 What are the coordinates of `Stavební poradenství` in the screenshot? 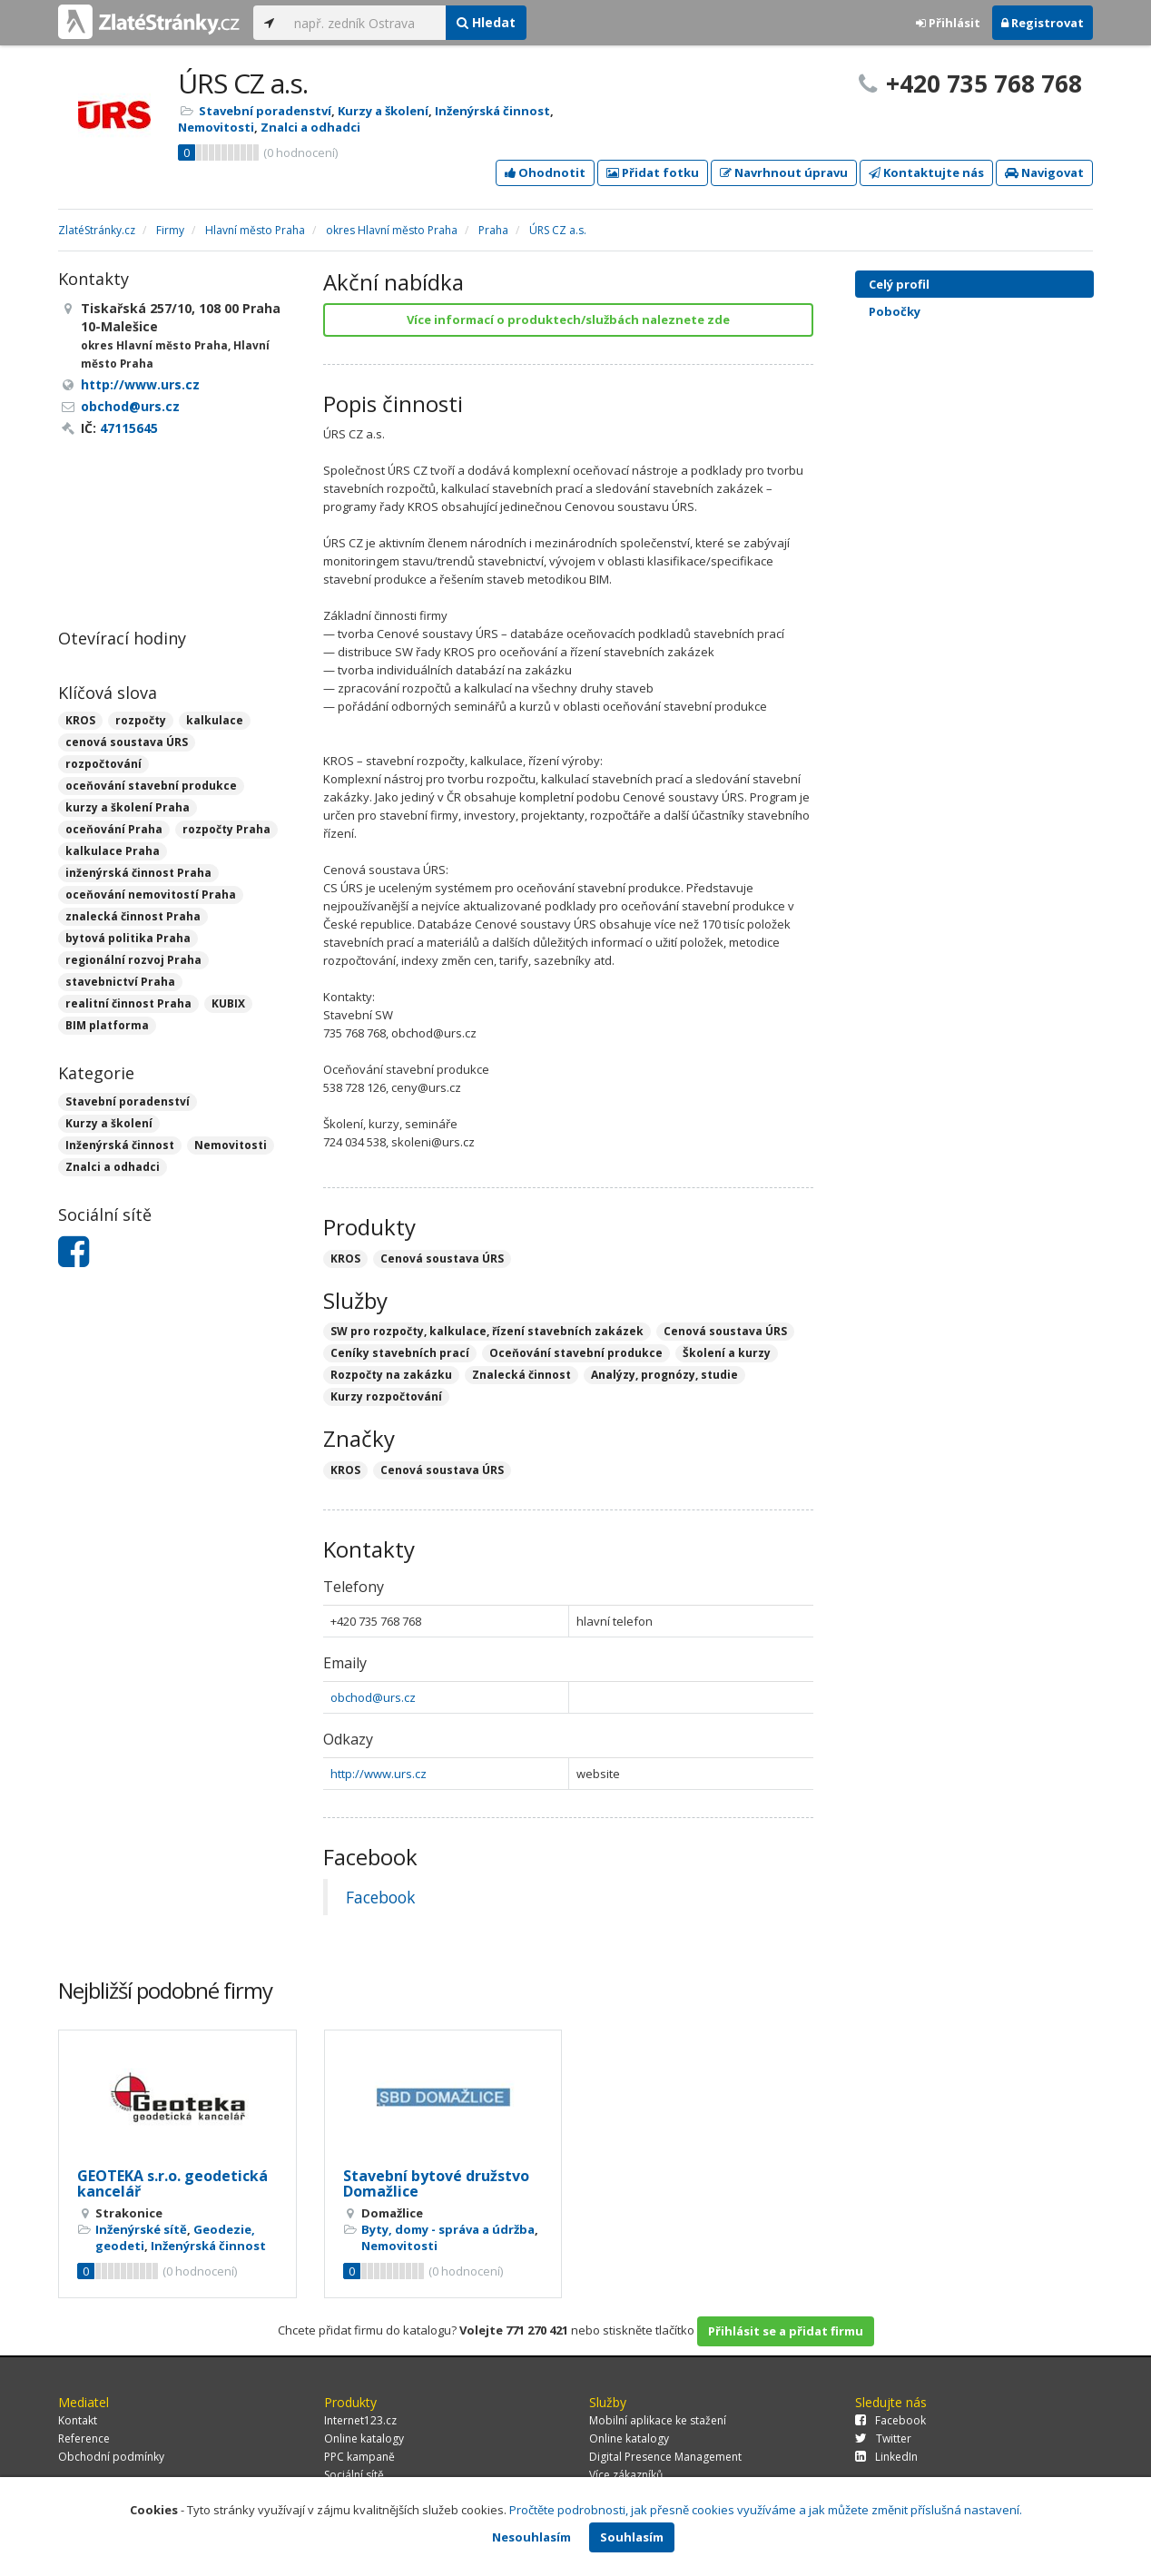 It's located at (265, 111).